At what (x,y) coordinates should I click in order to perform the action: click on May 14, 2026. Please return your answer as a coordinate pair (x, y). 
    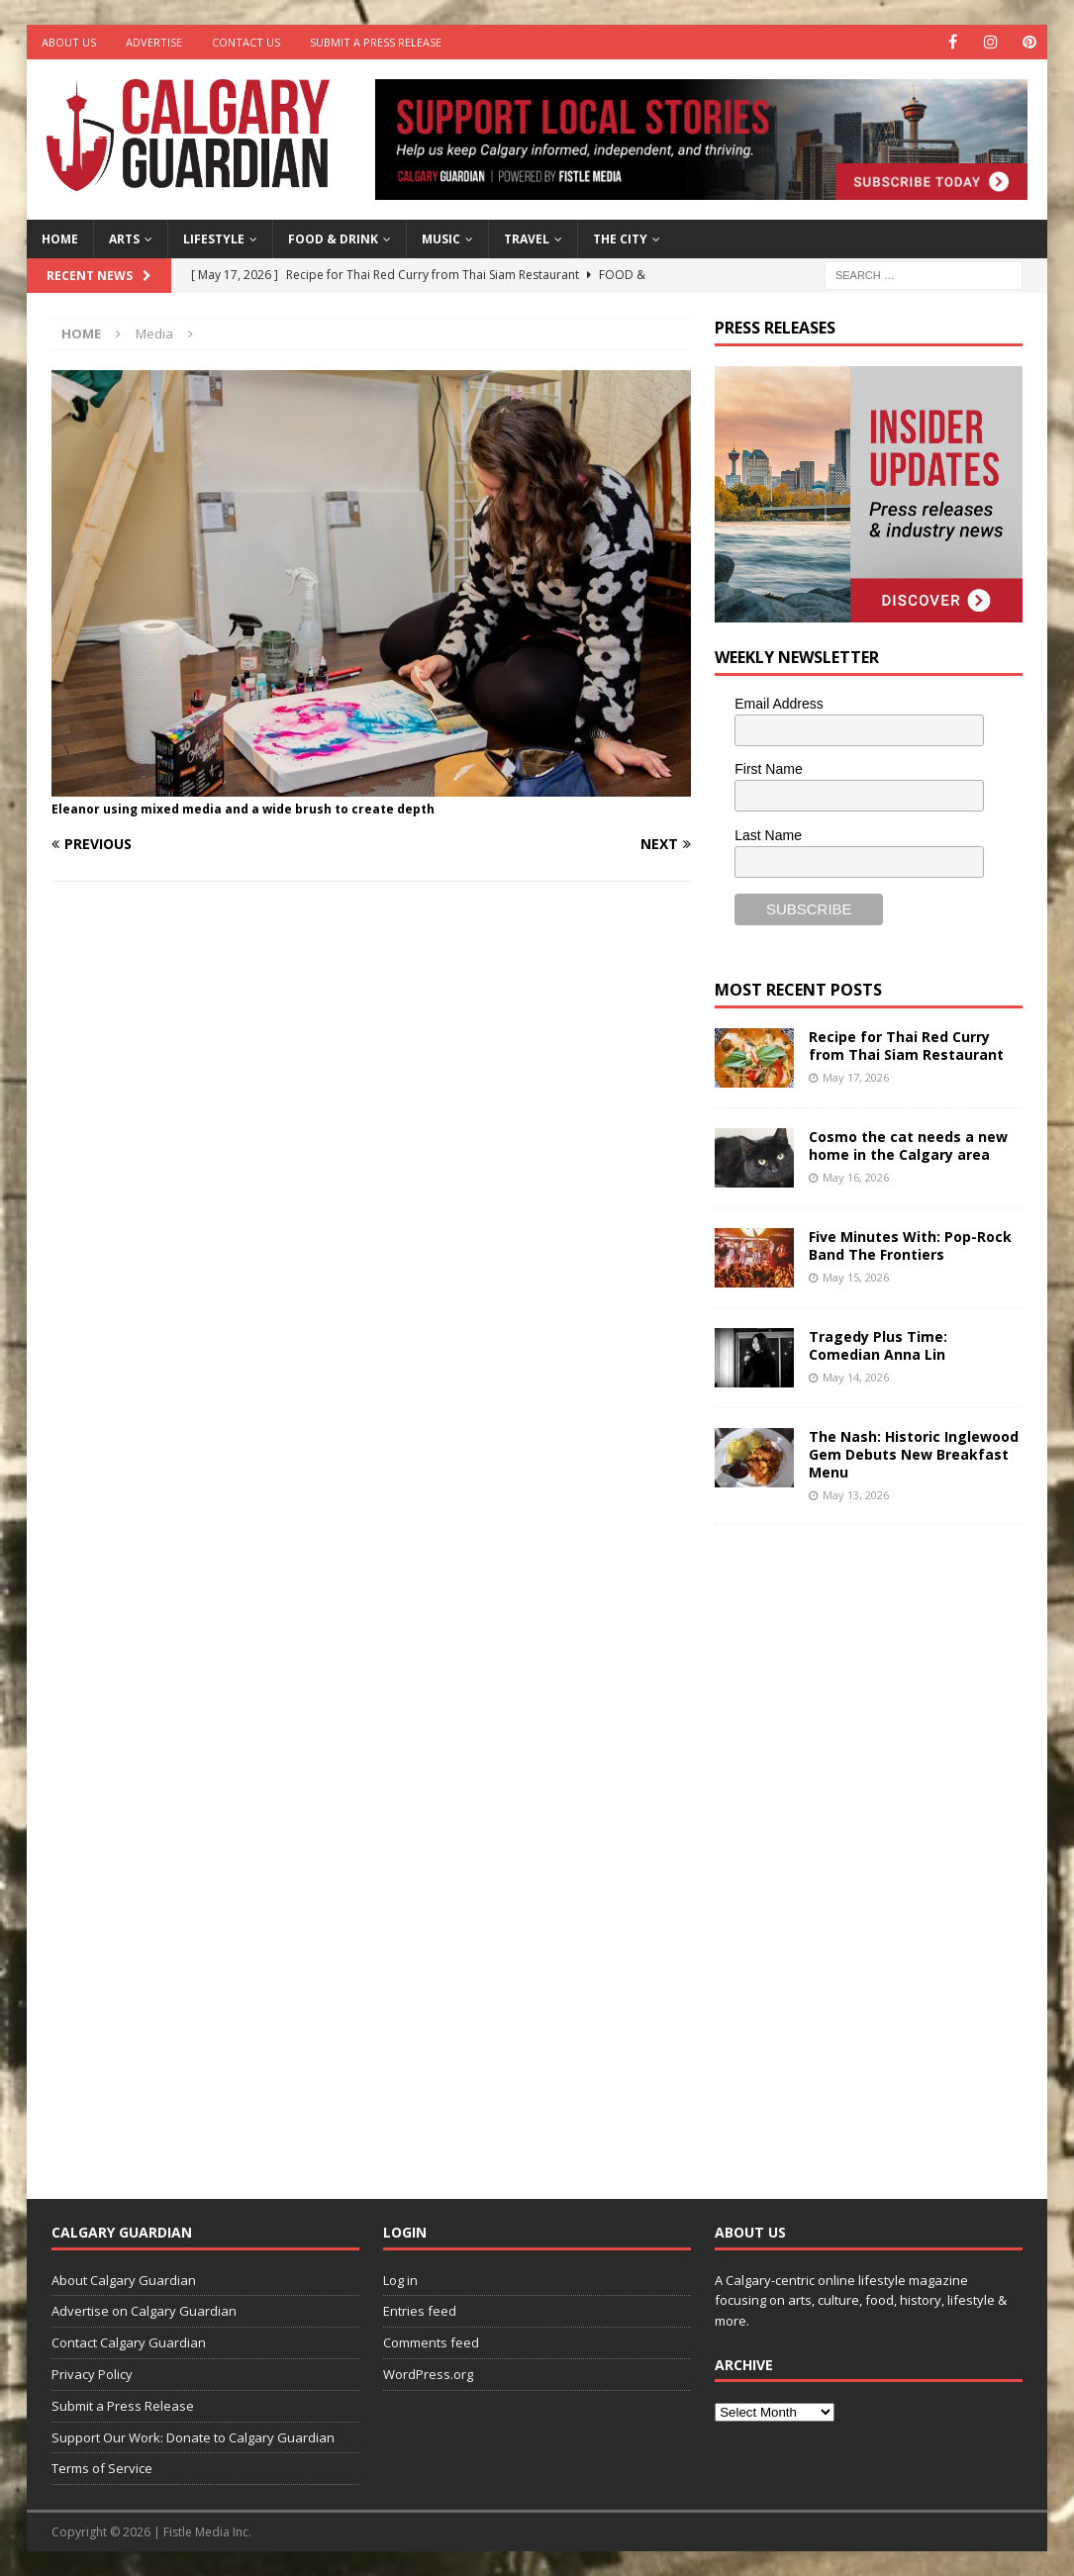
    Looking at the image, I should click on (856, 1377).